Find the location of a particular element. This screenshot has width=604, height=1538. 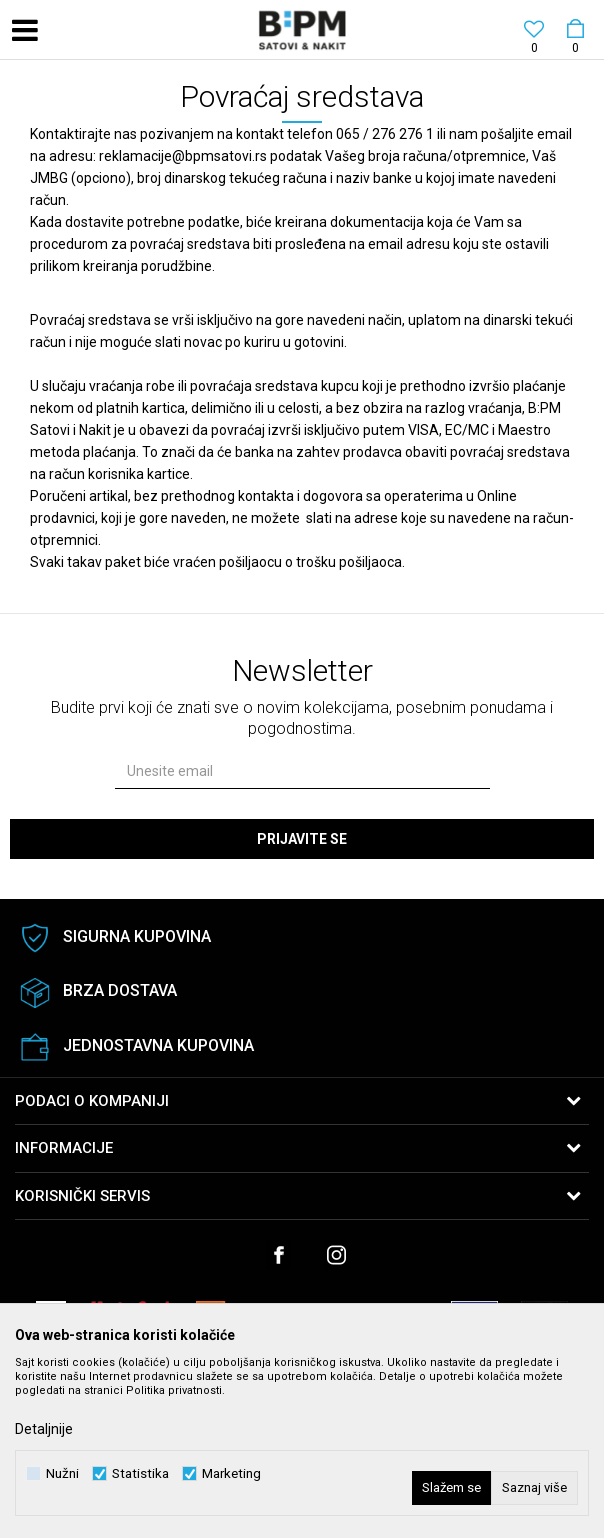

Marketing is located at coordinates (231, 1473).